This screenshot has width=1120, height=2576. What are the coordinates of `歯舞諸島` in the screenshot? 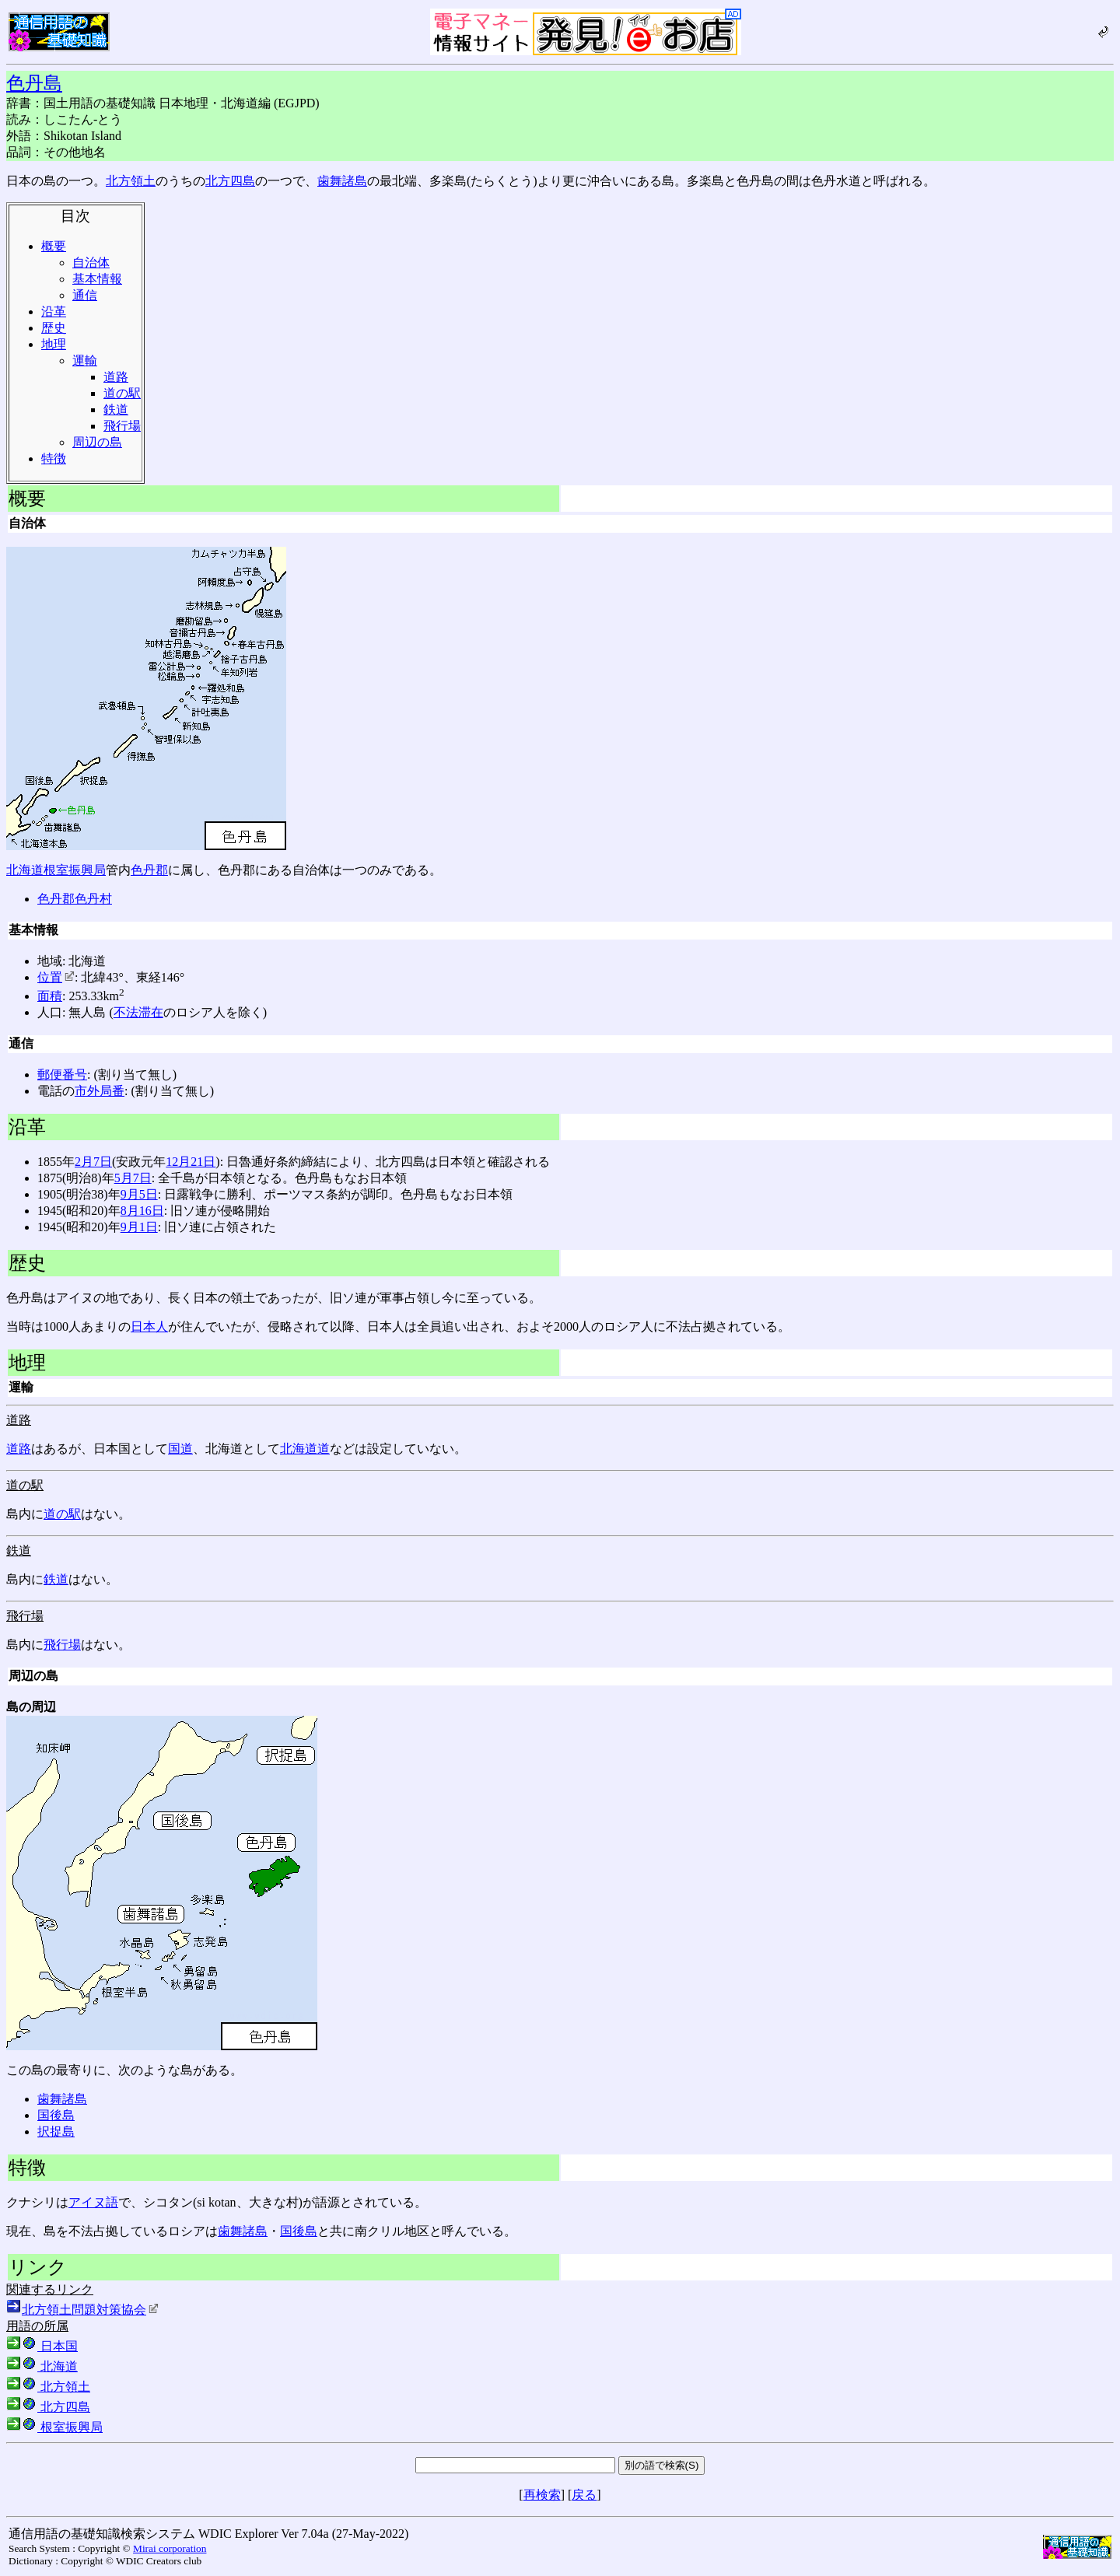 It's located at (342, 180).